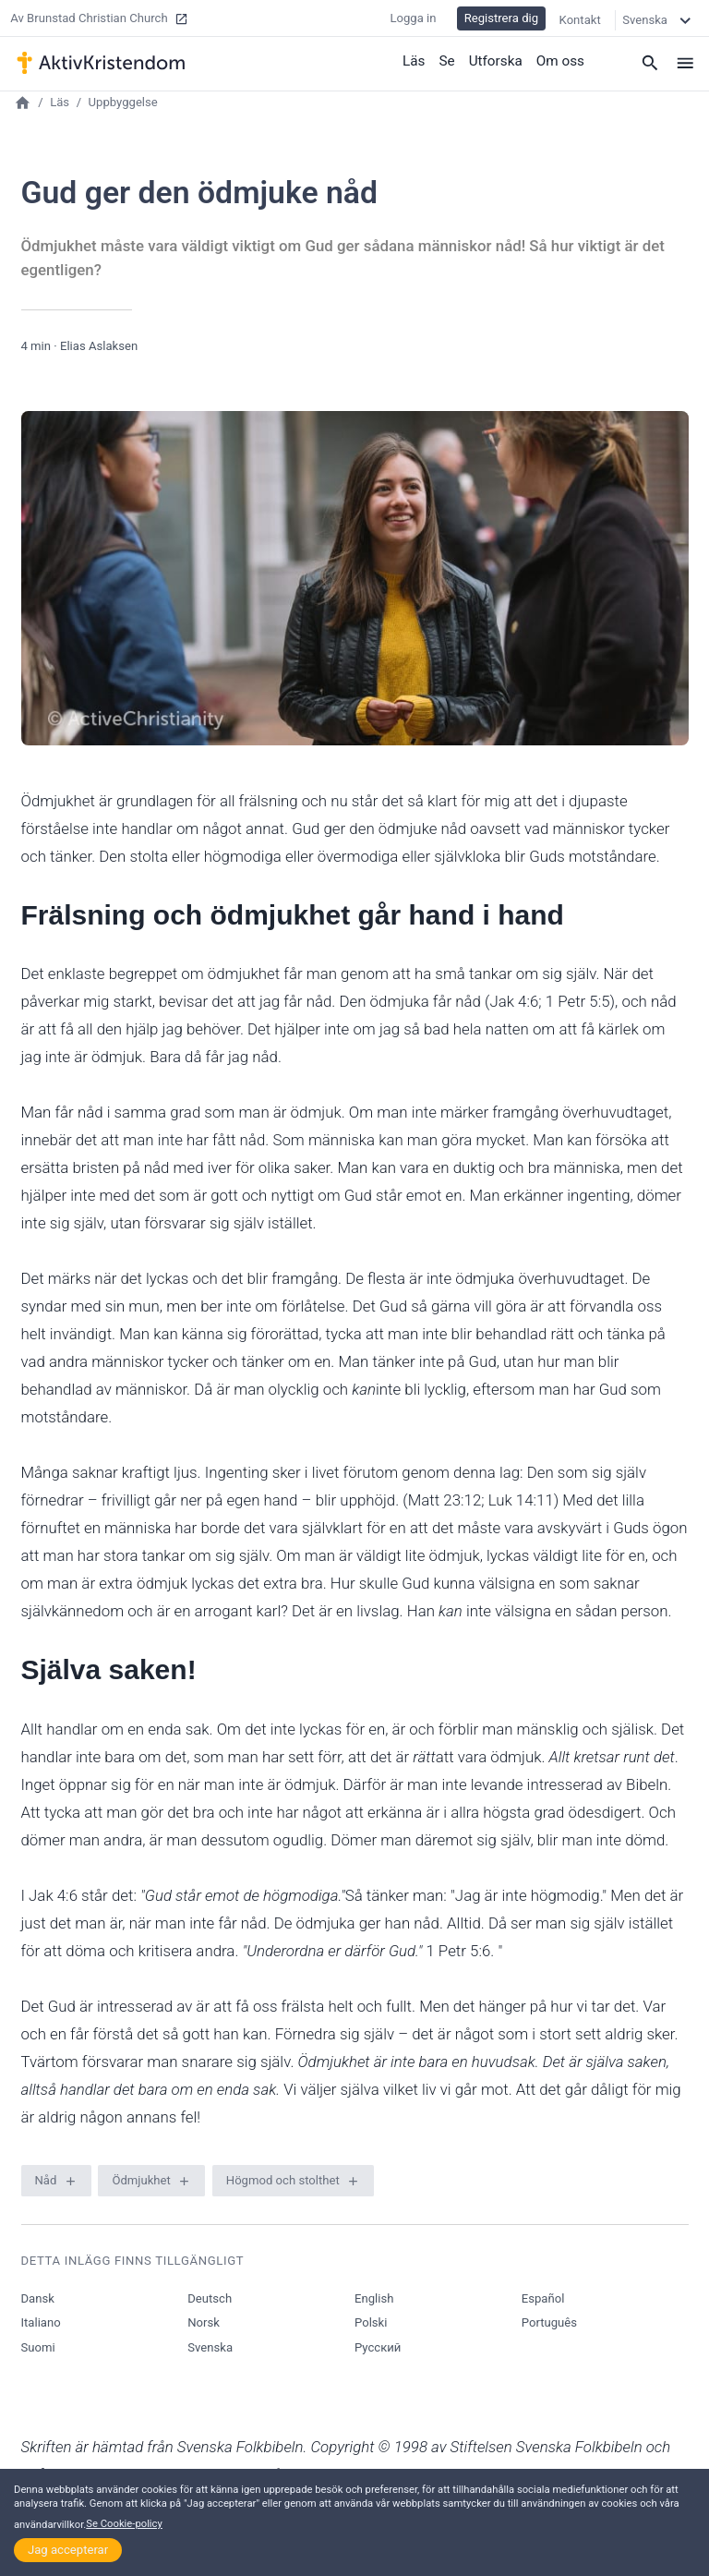  I want to click on Italiano, so click(41, 2322).